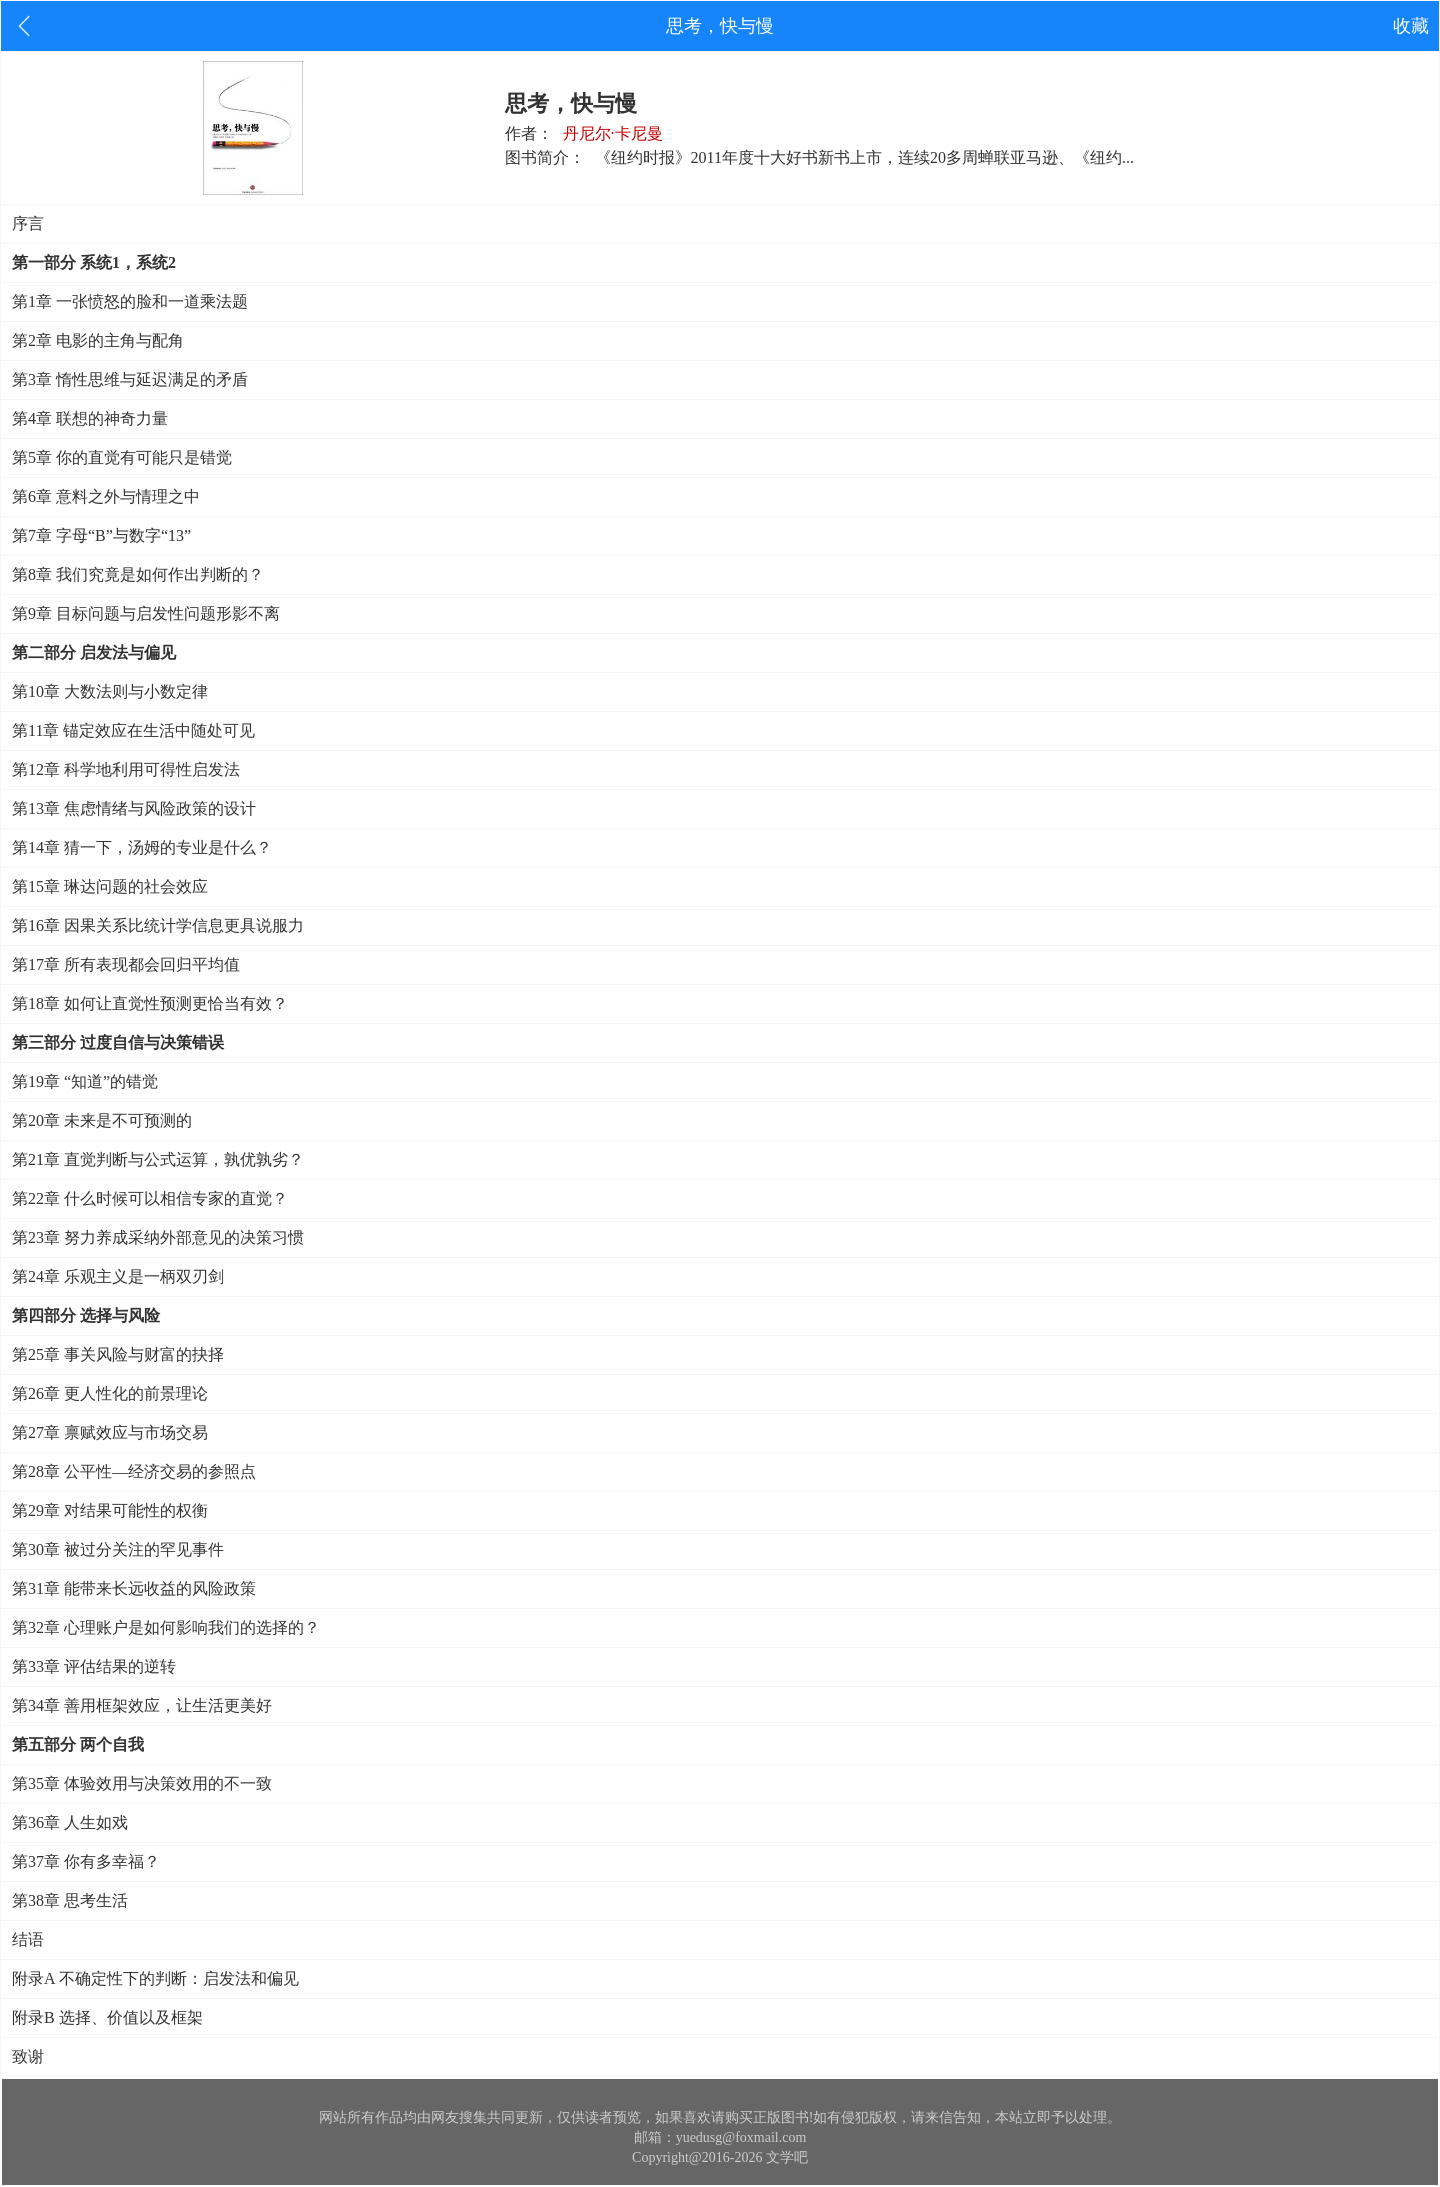  What do you see at coordinates (110, 691) in the screenshot?
I see `第10章 大数法则与小数定律` at bounding box center [110, 691].